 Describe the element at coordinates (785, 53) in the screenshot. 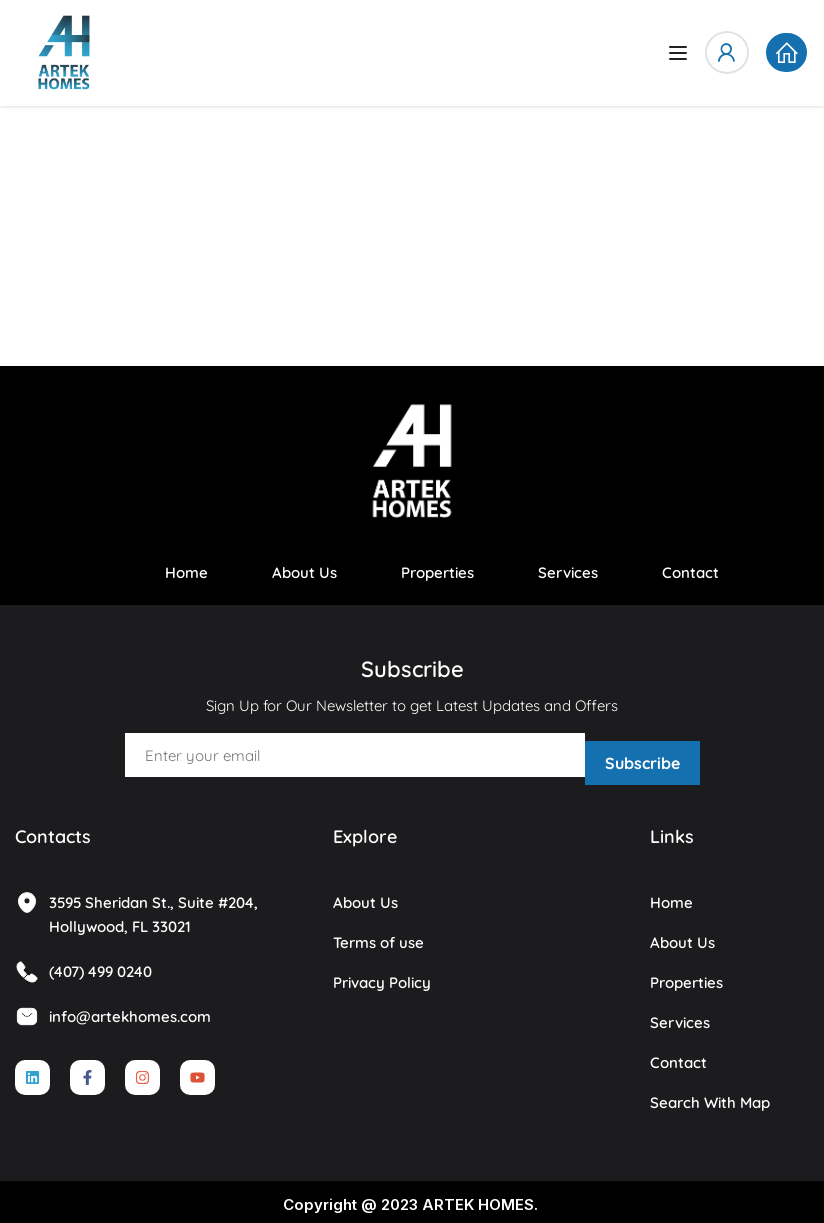

I see `[button]` at that location.